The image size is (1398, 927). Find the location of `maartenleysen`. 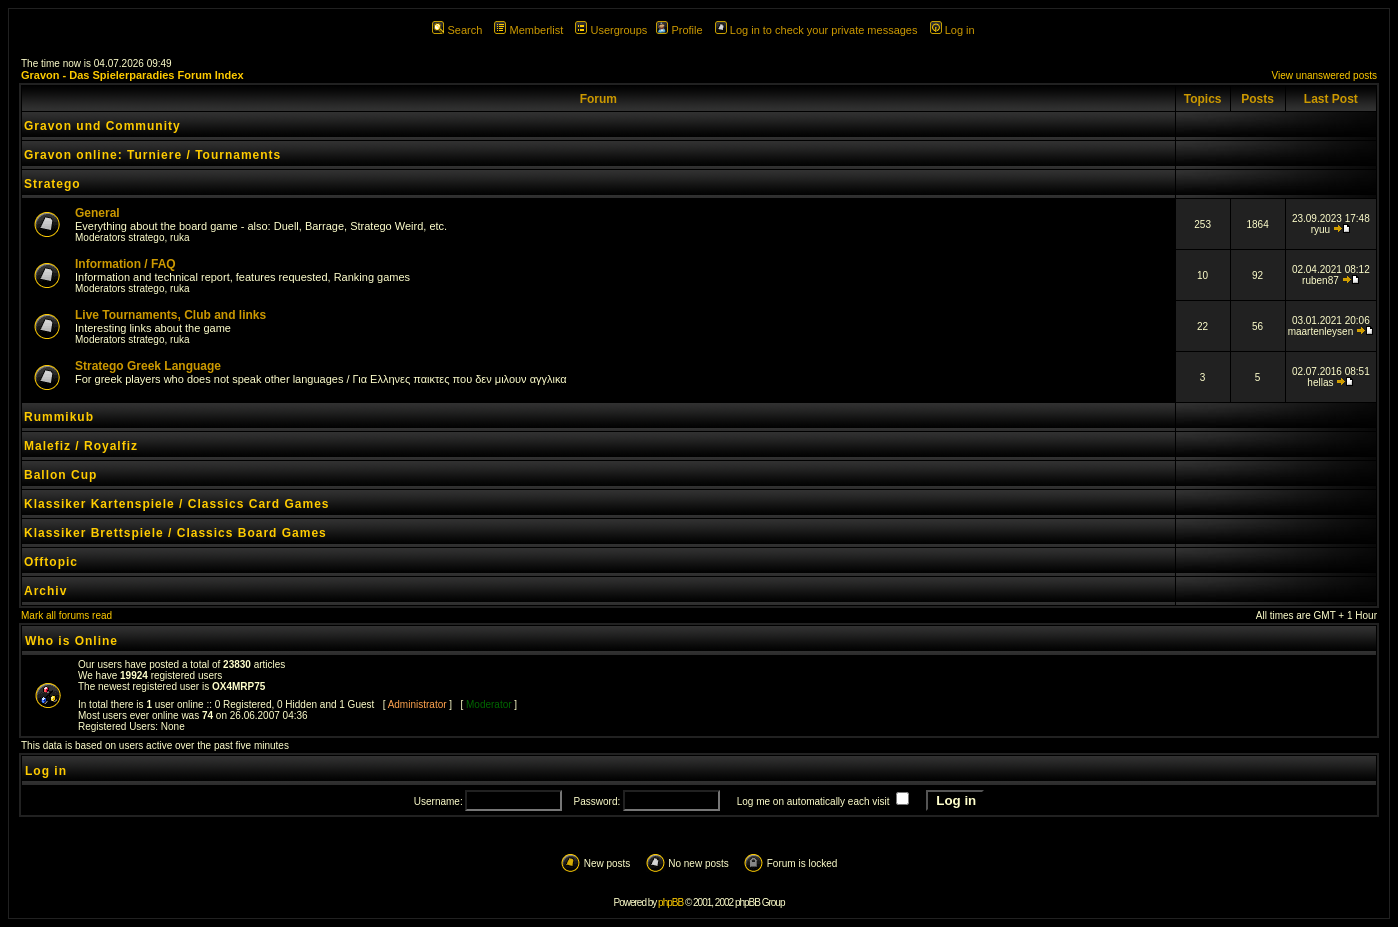

maartenleysen is located at coordinates (1321, 331).